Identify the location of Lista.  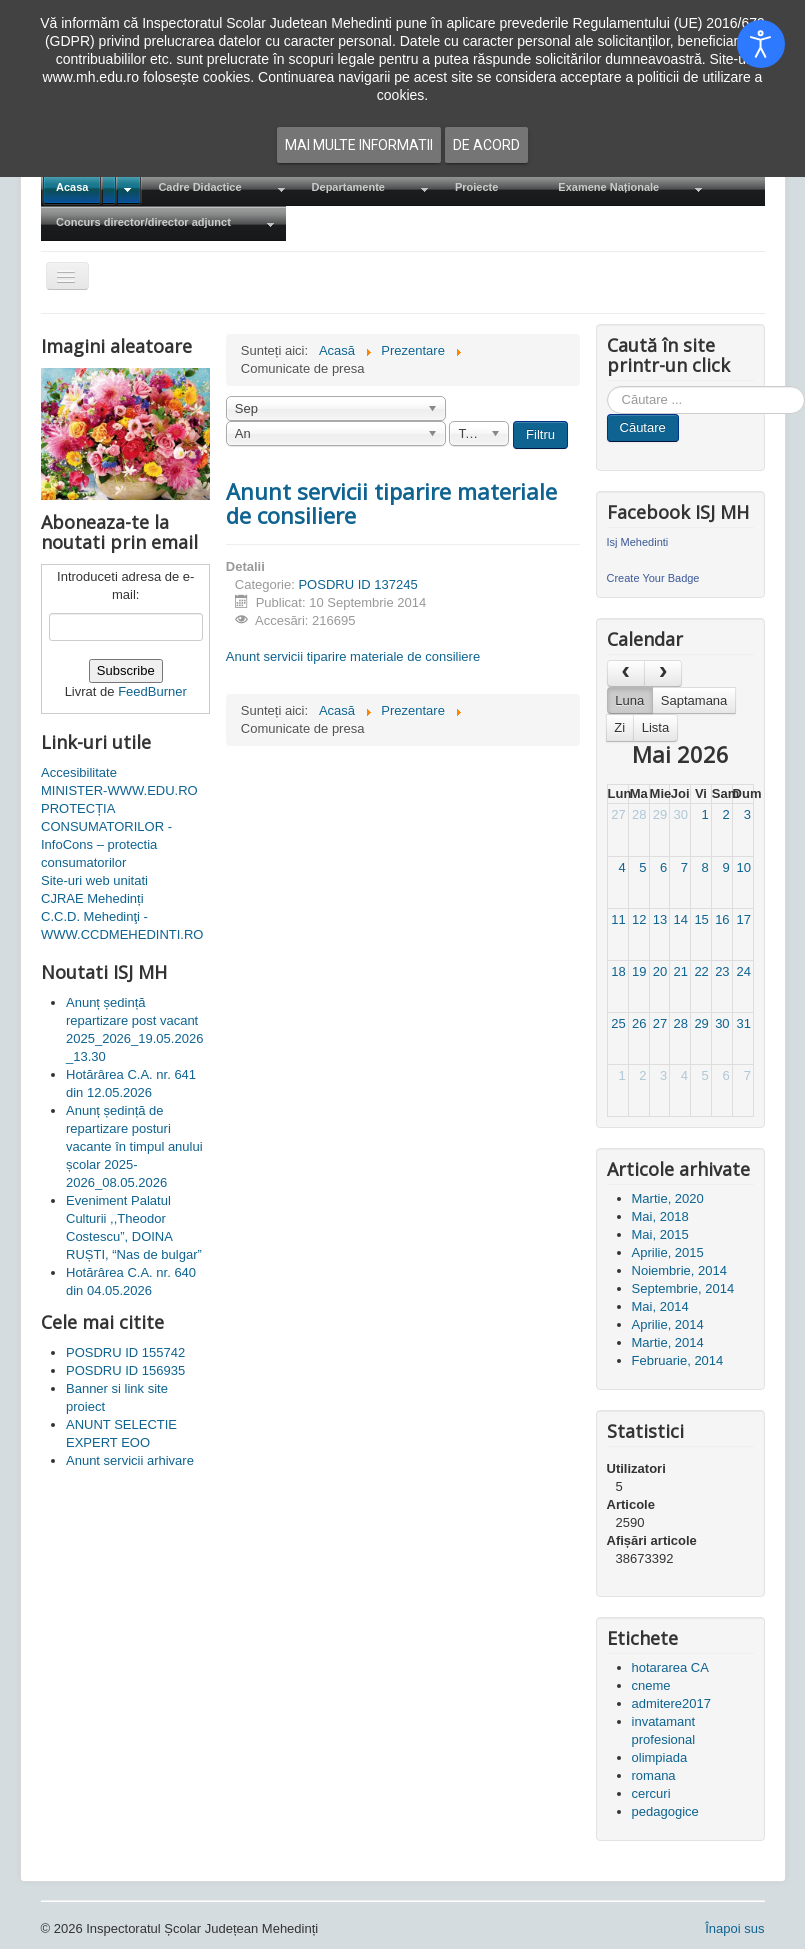
(655, 727).